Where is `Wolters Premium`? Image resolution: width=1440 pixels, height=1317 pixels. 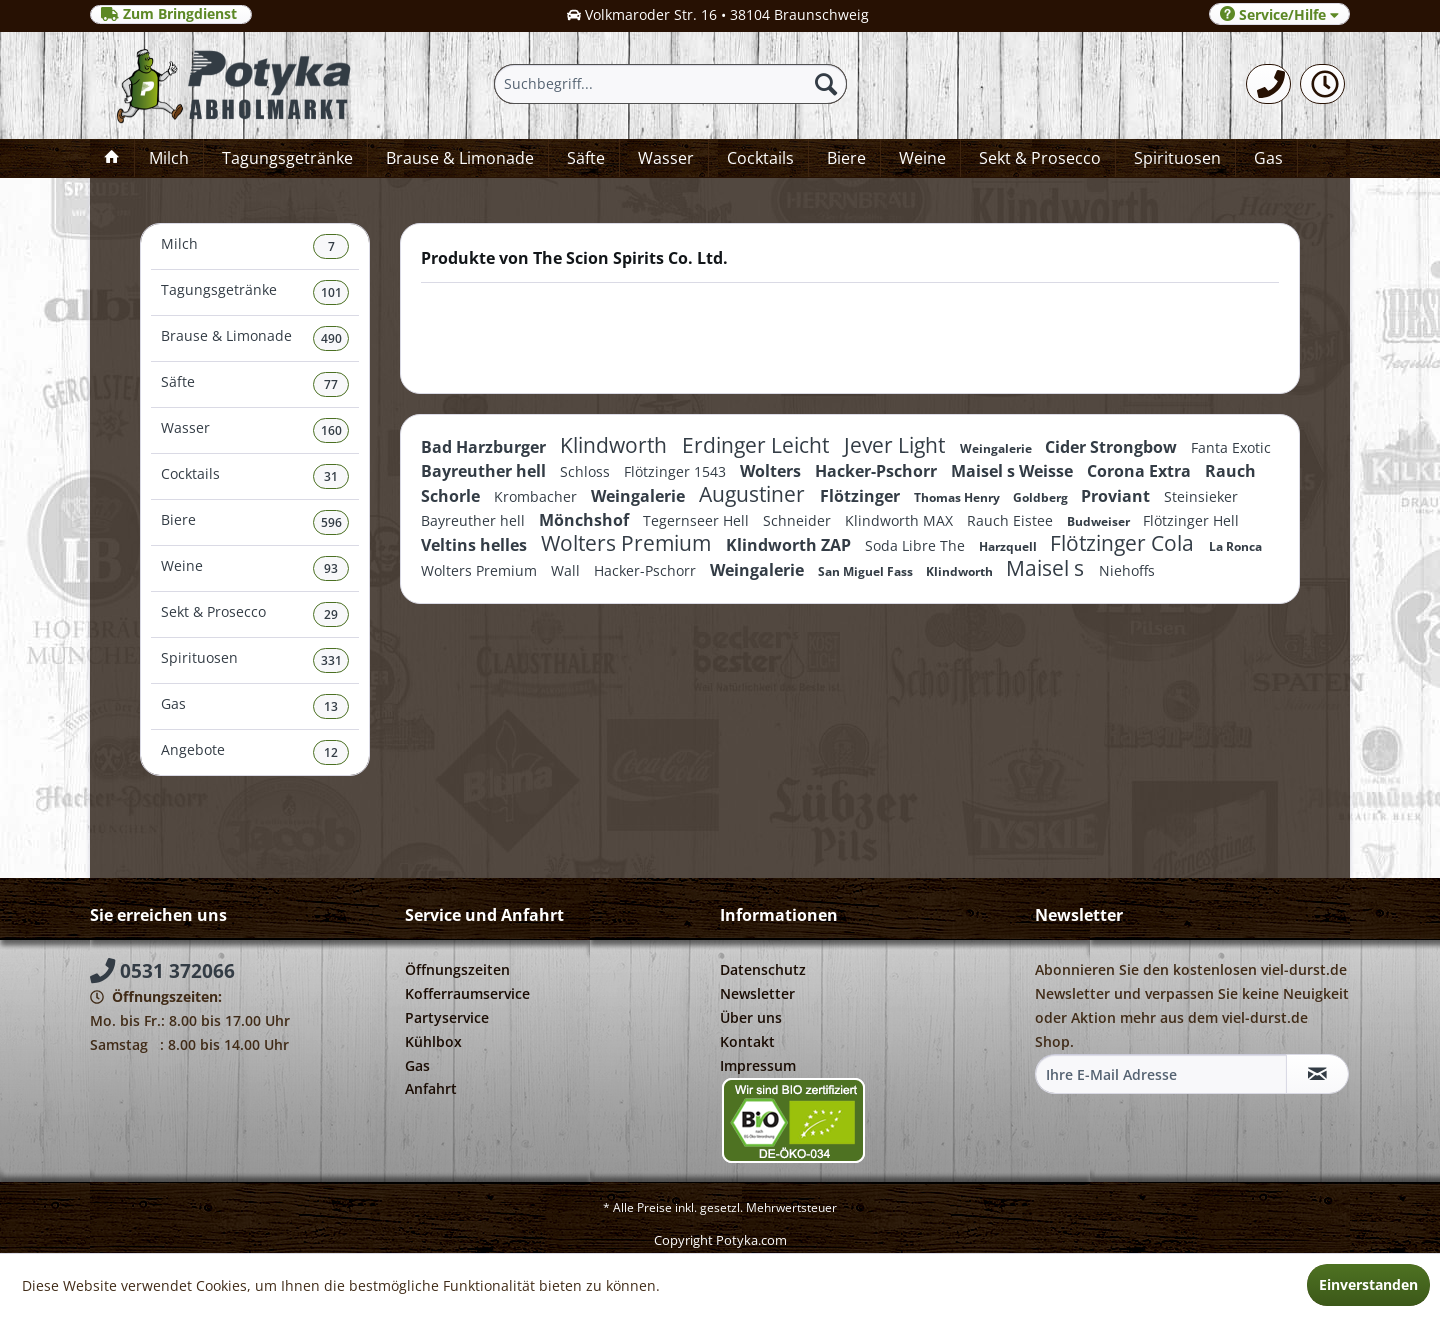
Wolters Premium is located at coordinates (628, 543).